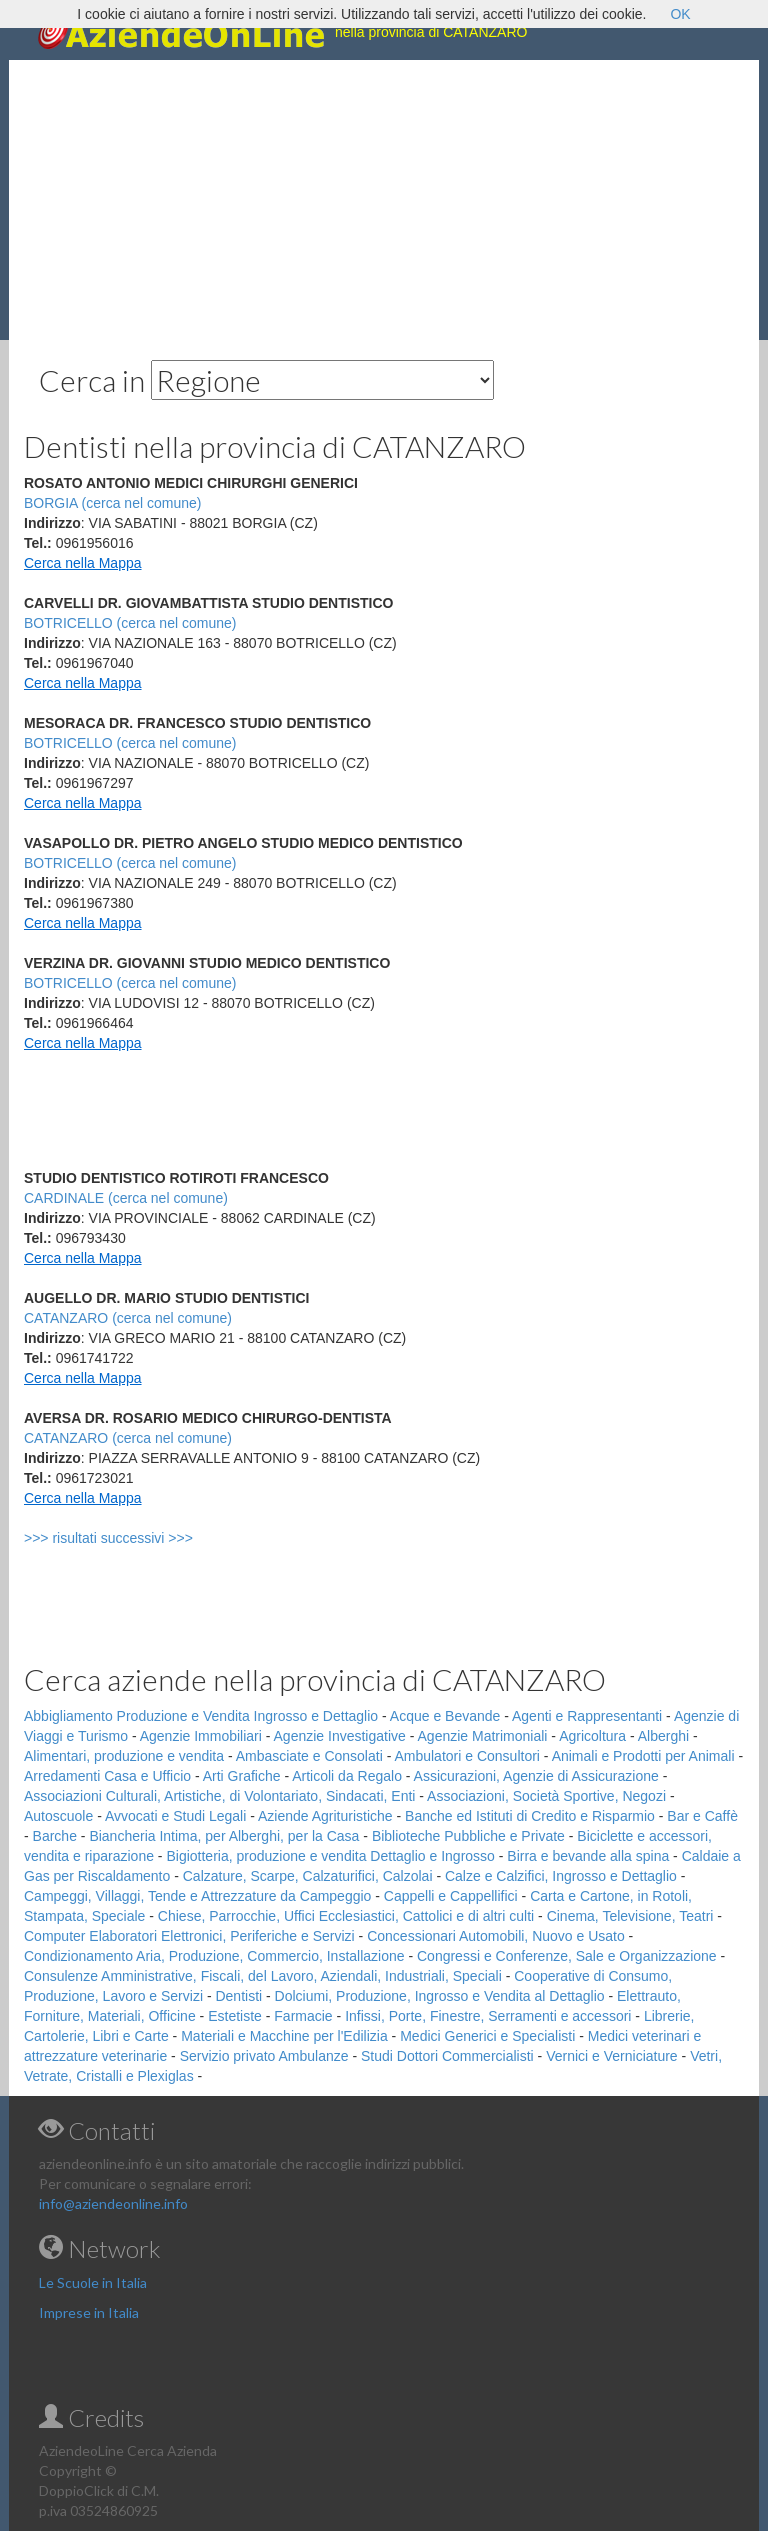 This screenshot has height=2531, width=768. What do you see at coordinates (175, 1816) in the screenshot?
I see `Avvocati e Studi Legali` at bounding box center [175, 1816].